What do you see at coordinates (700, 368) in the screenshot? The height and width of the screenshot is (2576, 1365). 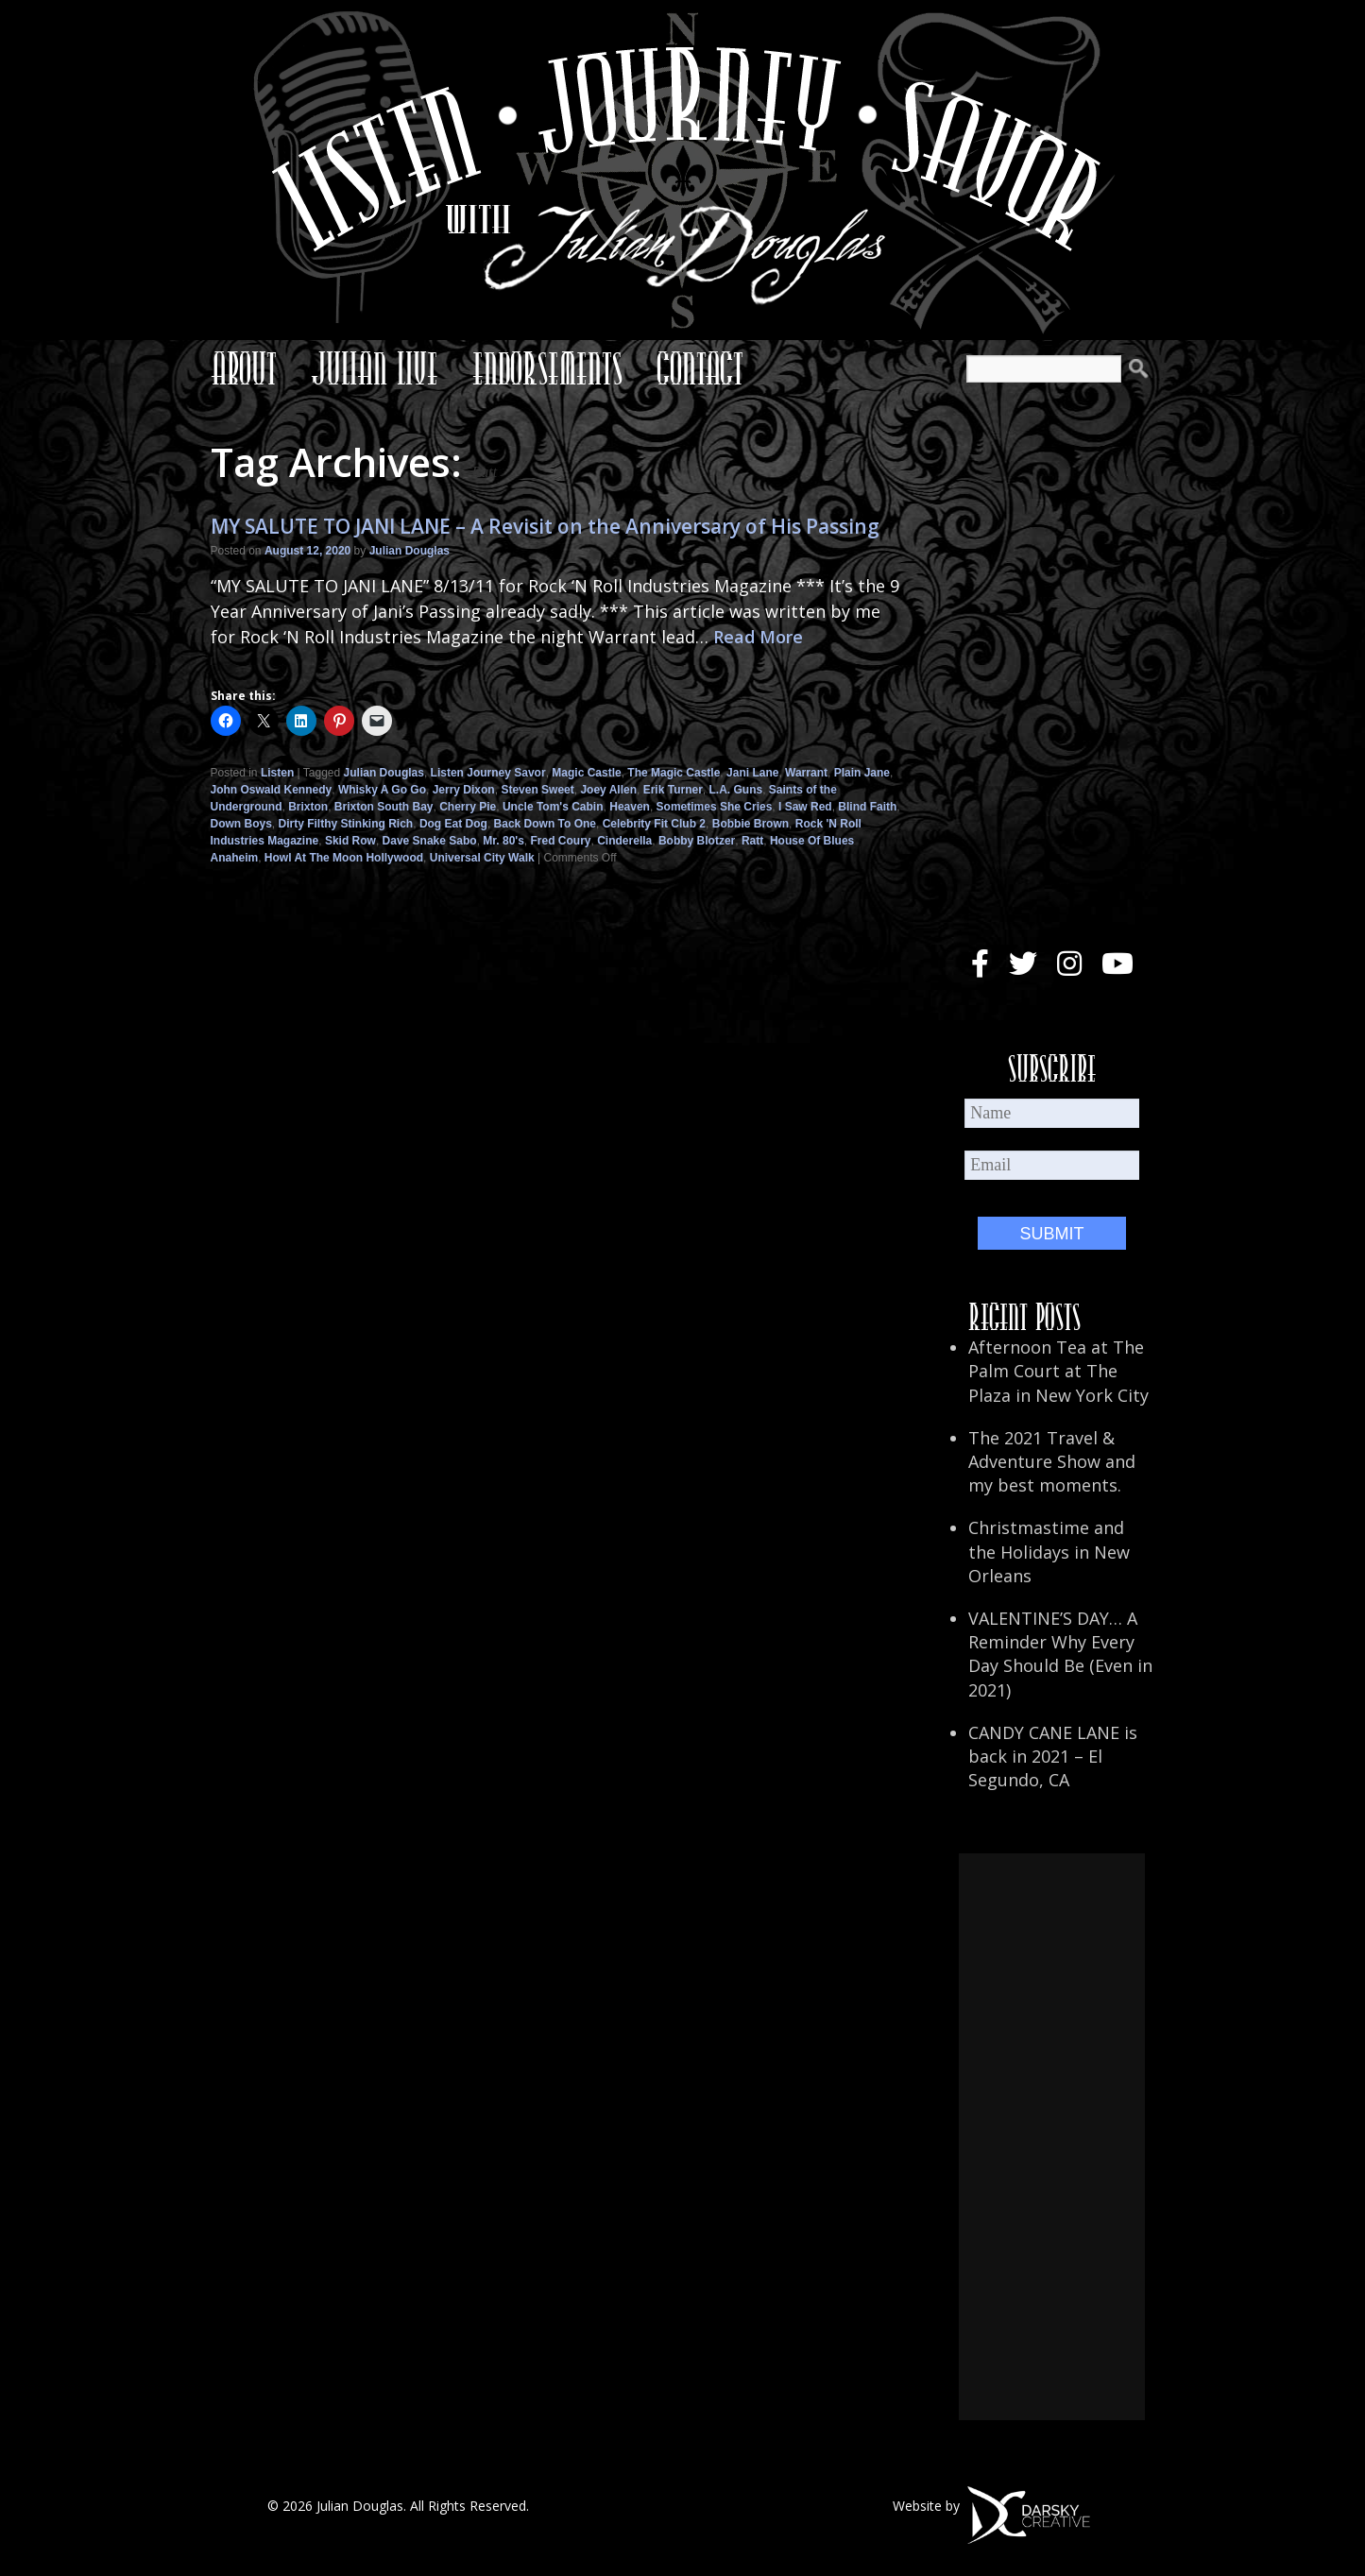 I see `Contact` at bounding box center [700, 368].